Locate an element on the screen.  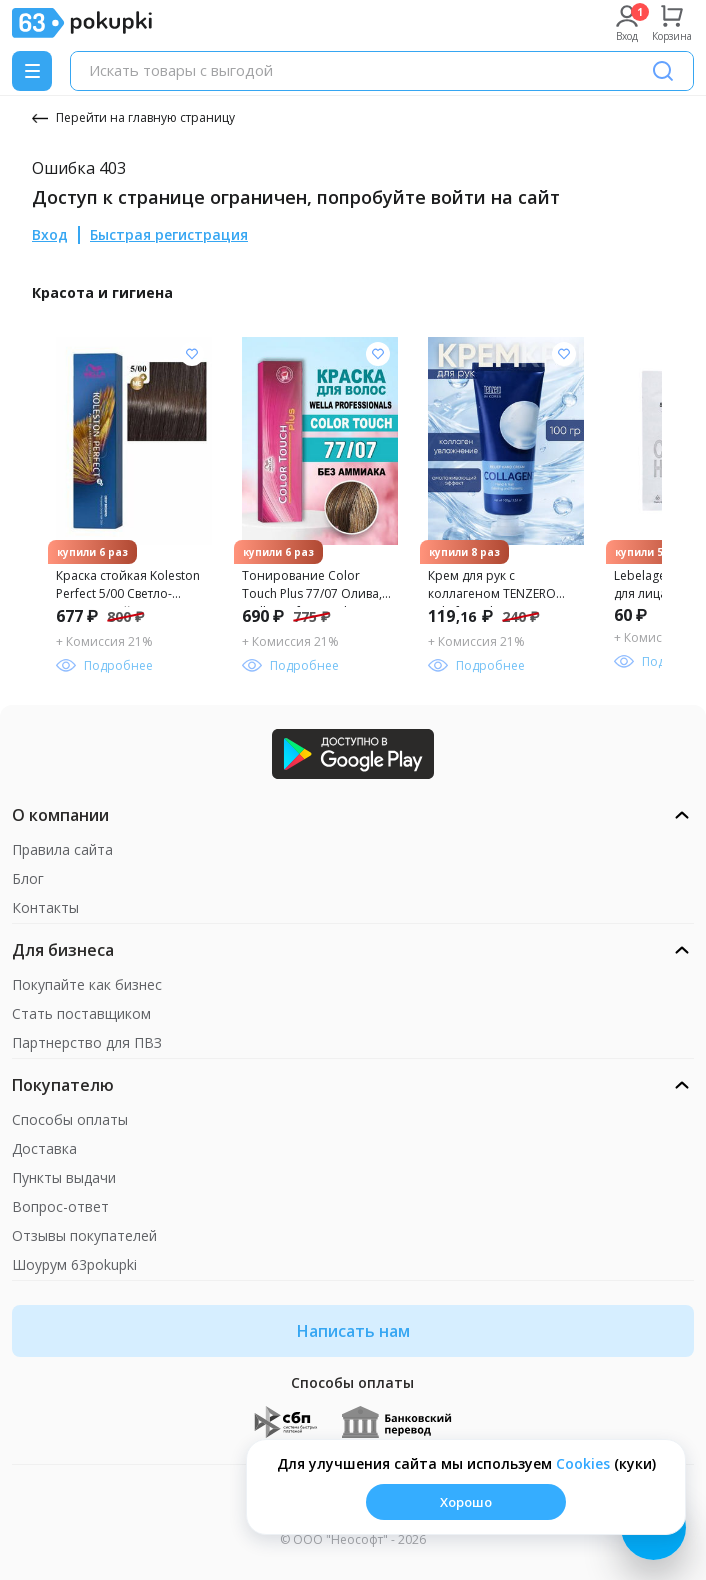
Партнерство для ПВЗ is located at coordinates (87, 1042).